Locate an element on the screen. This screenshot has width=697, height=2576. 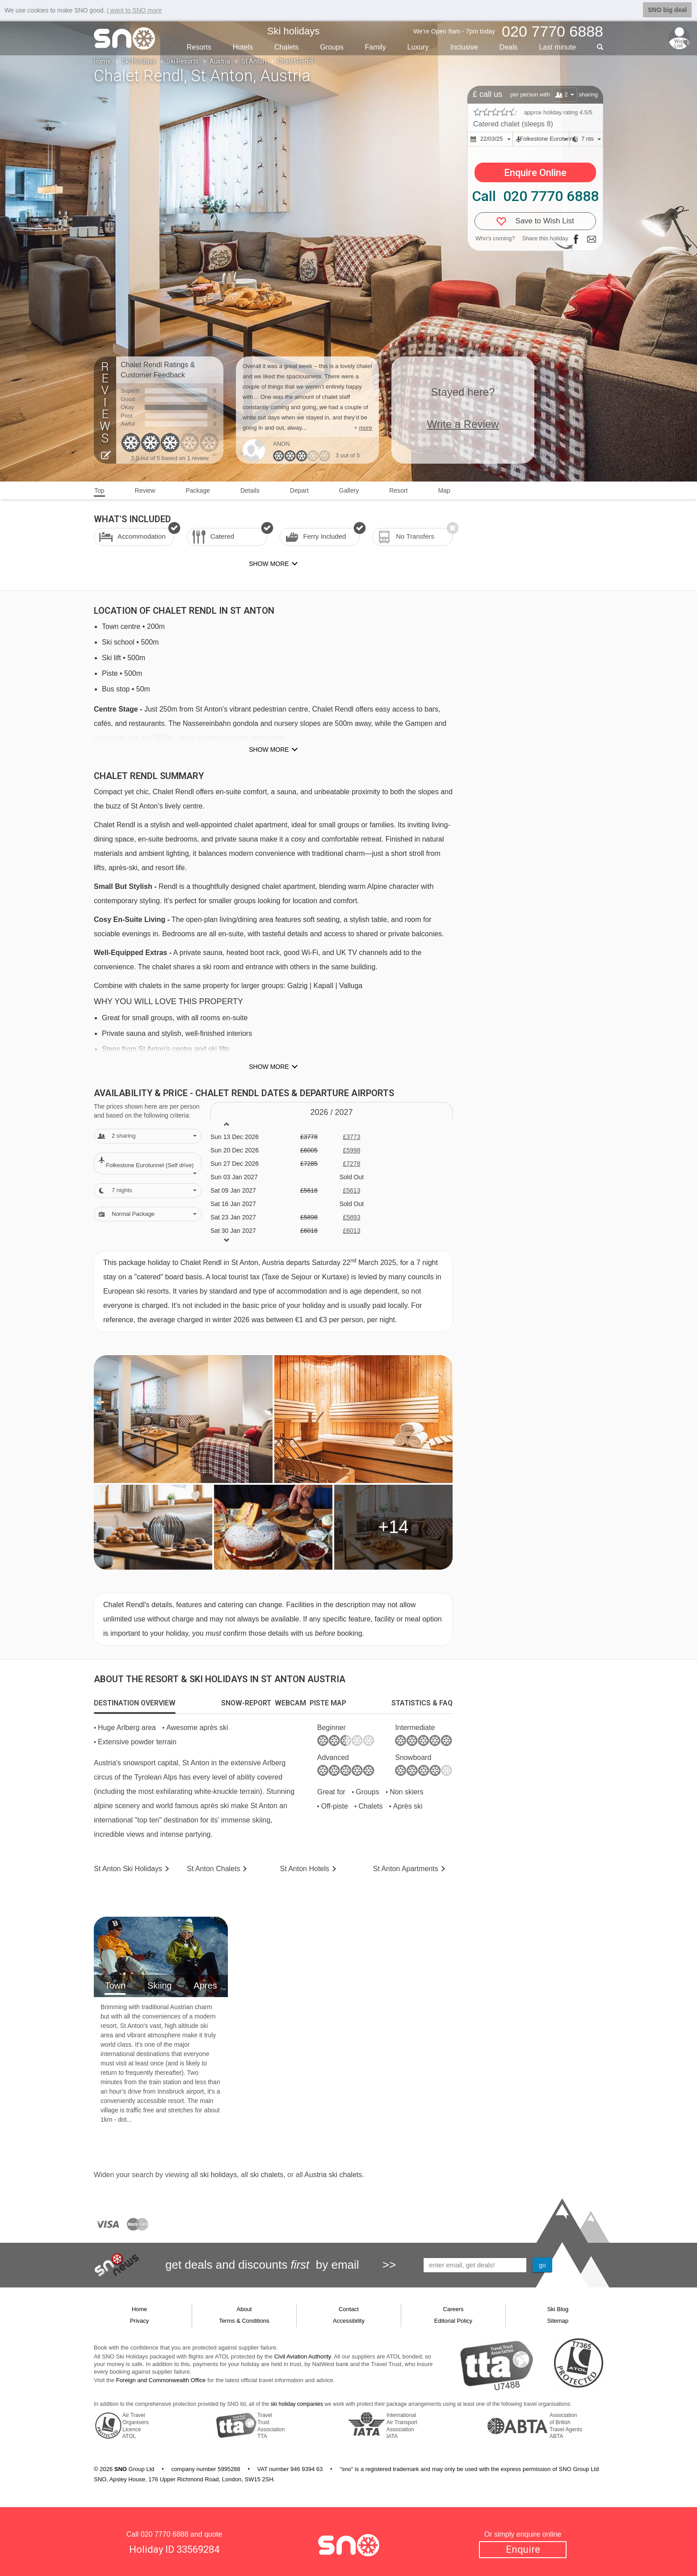
£3773 is located at coordinates (351, 1136).